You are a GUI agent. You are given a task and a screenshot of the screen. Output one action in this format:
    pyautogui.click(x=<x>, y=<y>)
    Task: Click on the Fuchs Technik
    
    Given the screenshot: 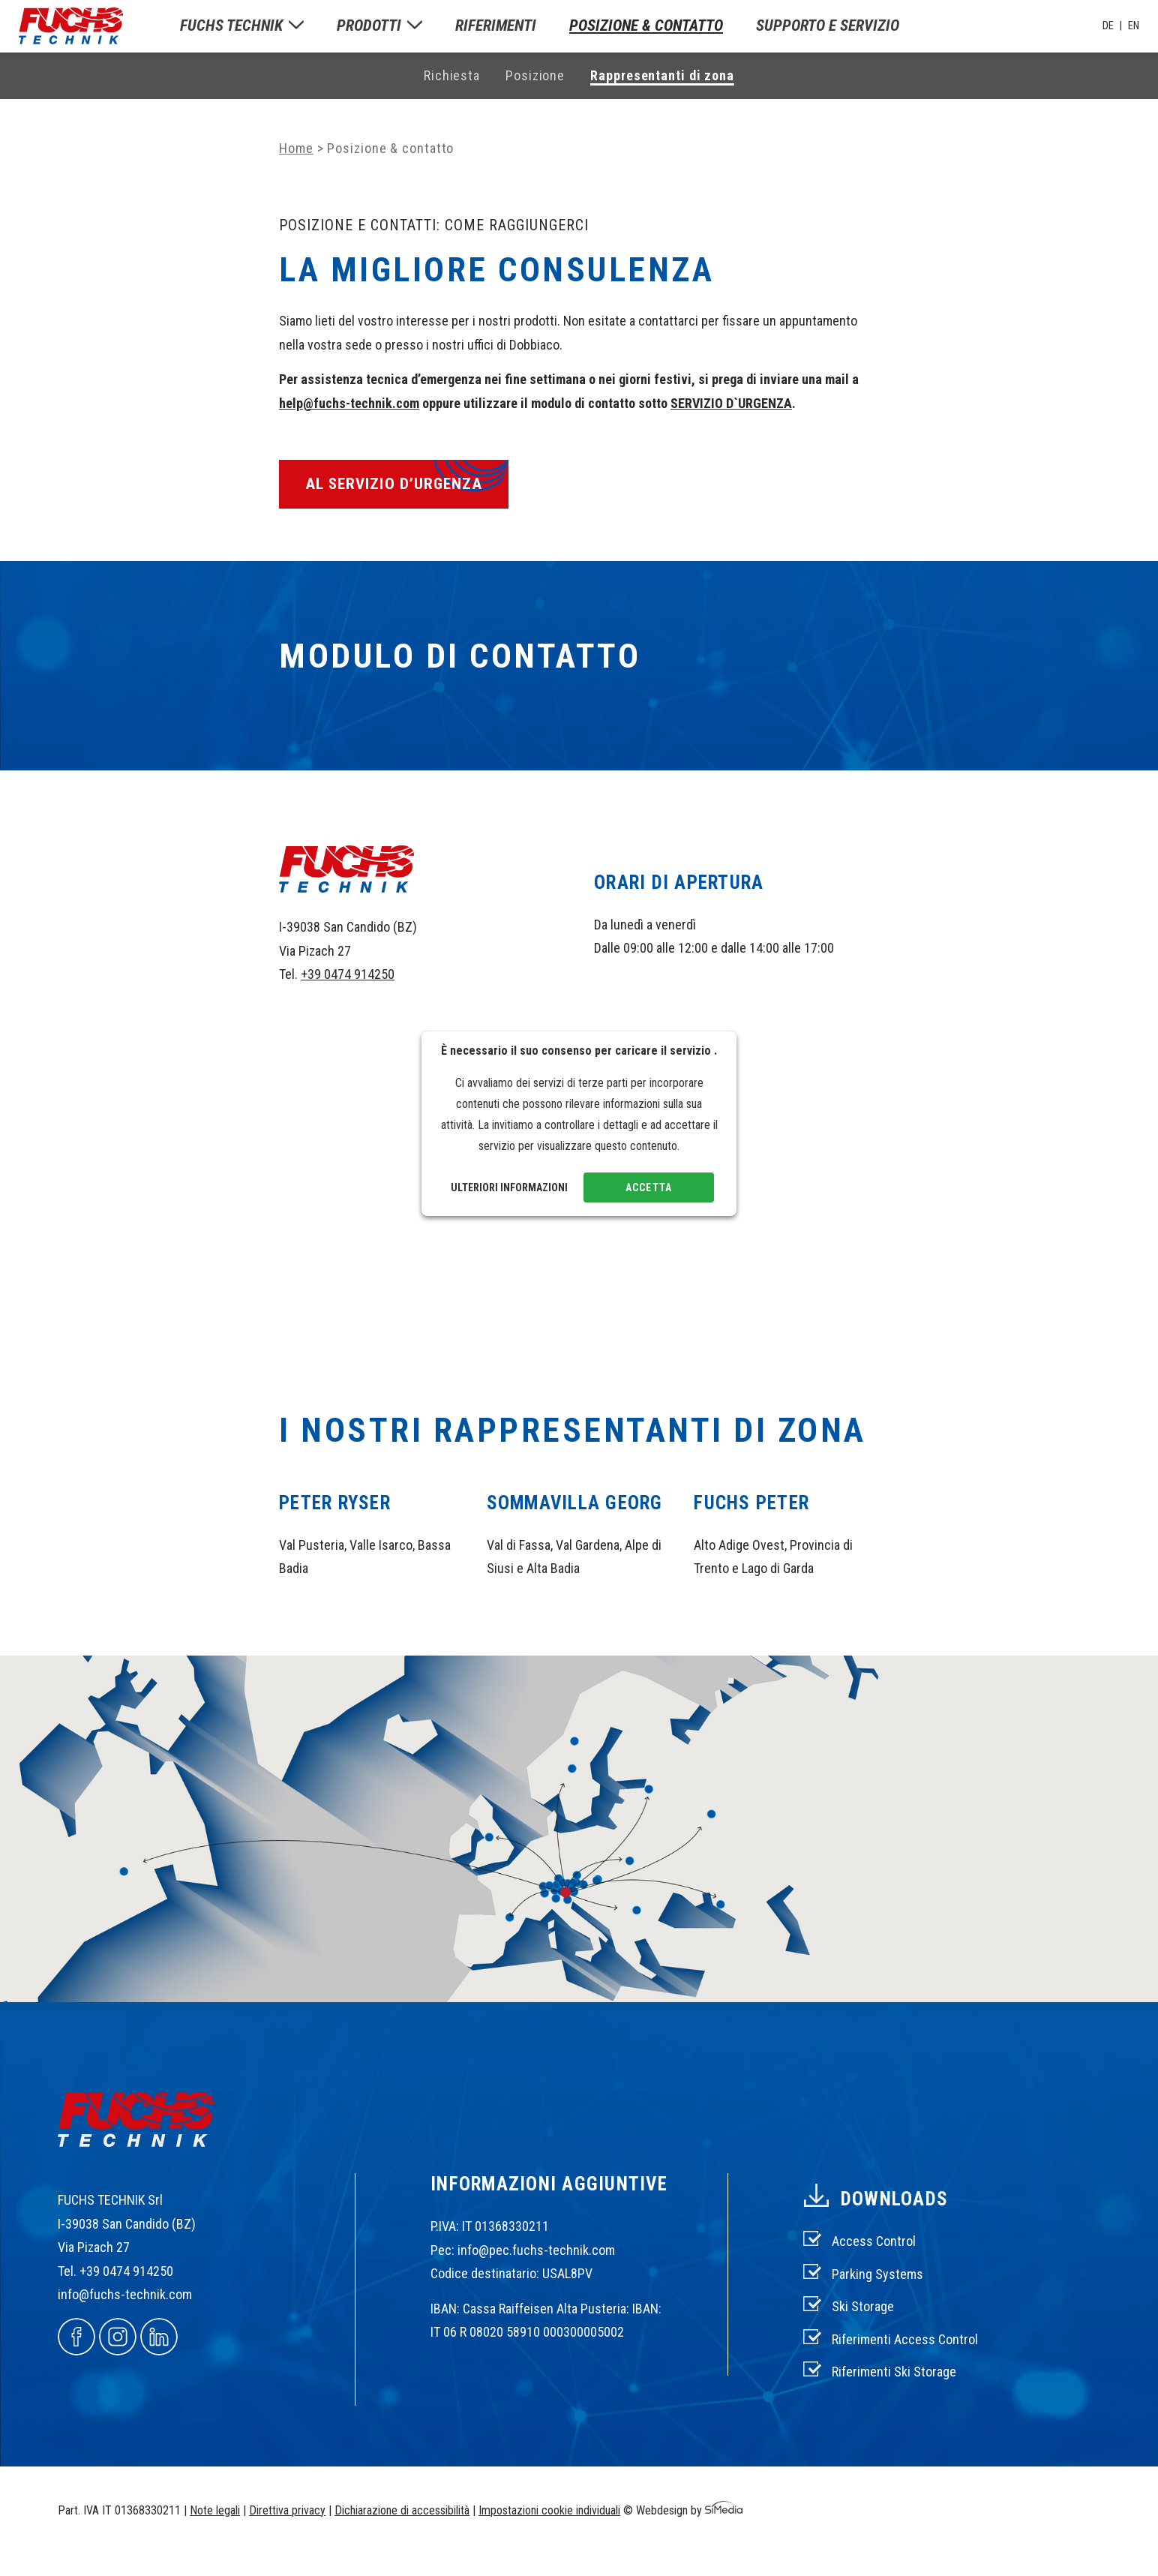 What is the action you would take?
    pyautogui.click(x=231, y=26)
    